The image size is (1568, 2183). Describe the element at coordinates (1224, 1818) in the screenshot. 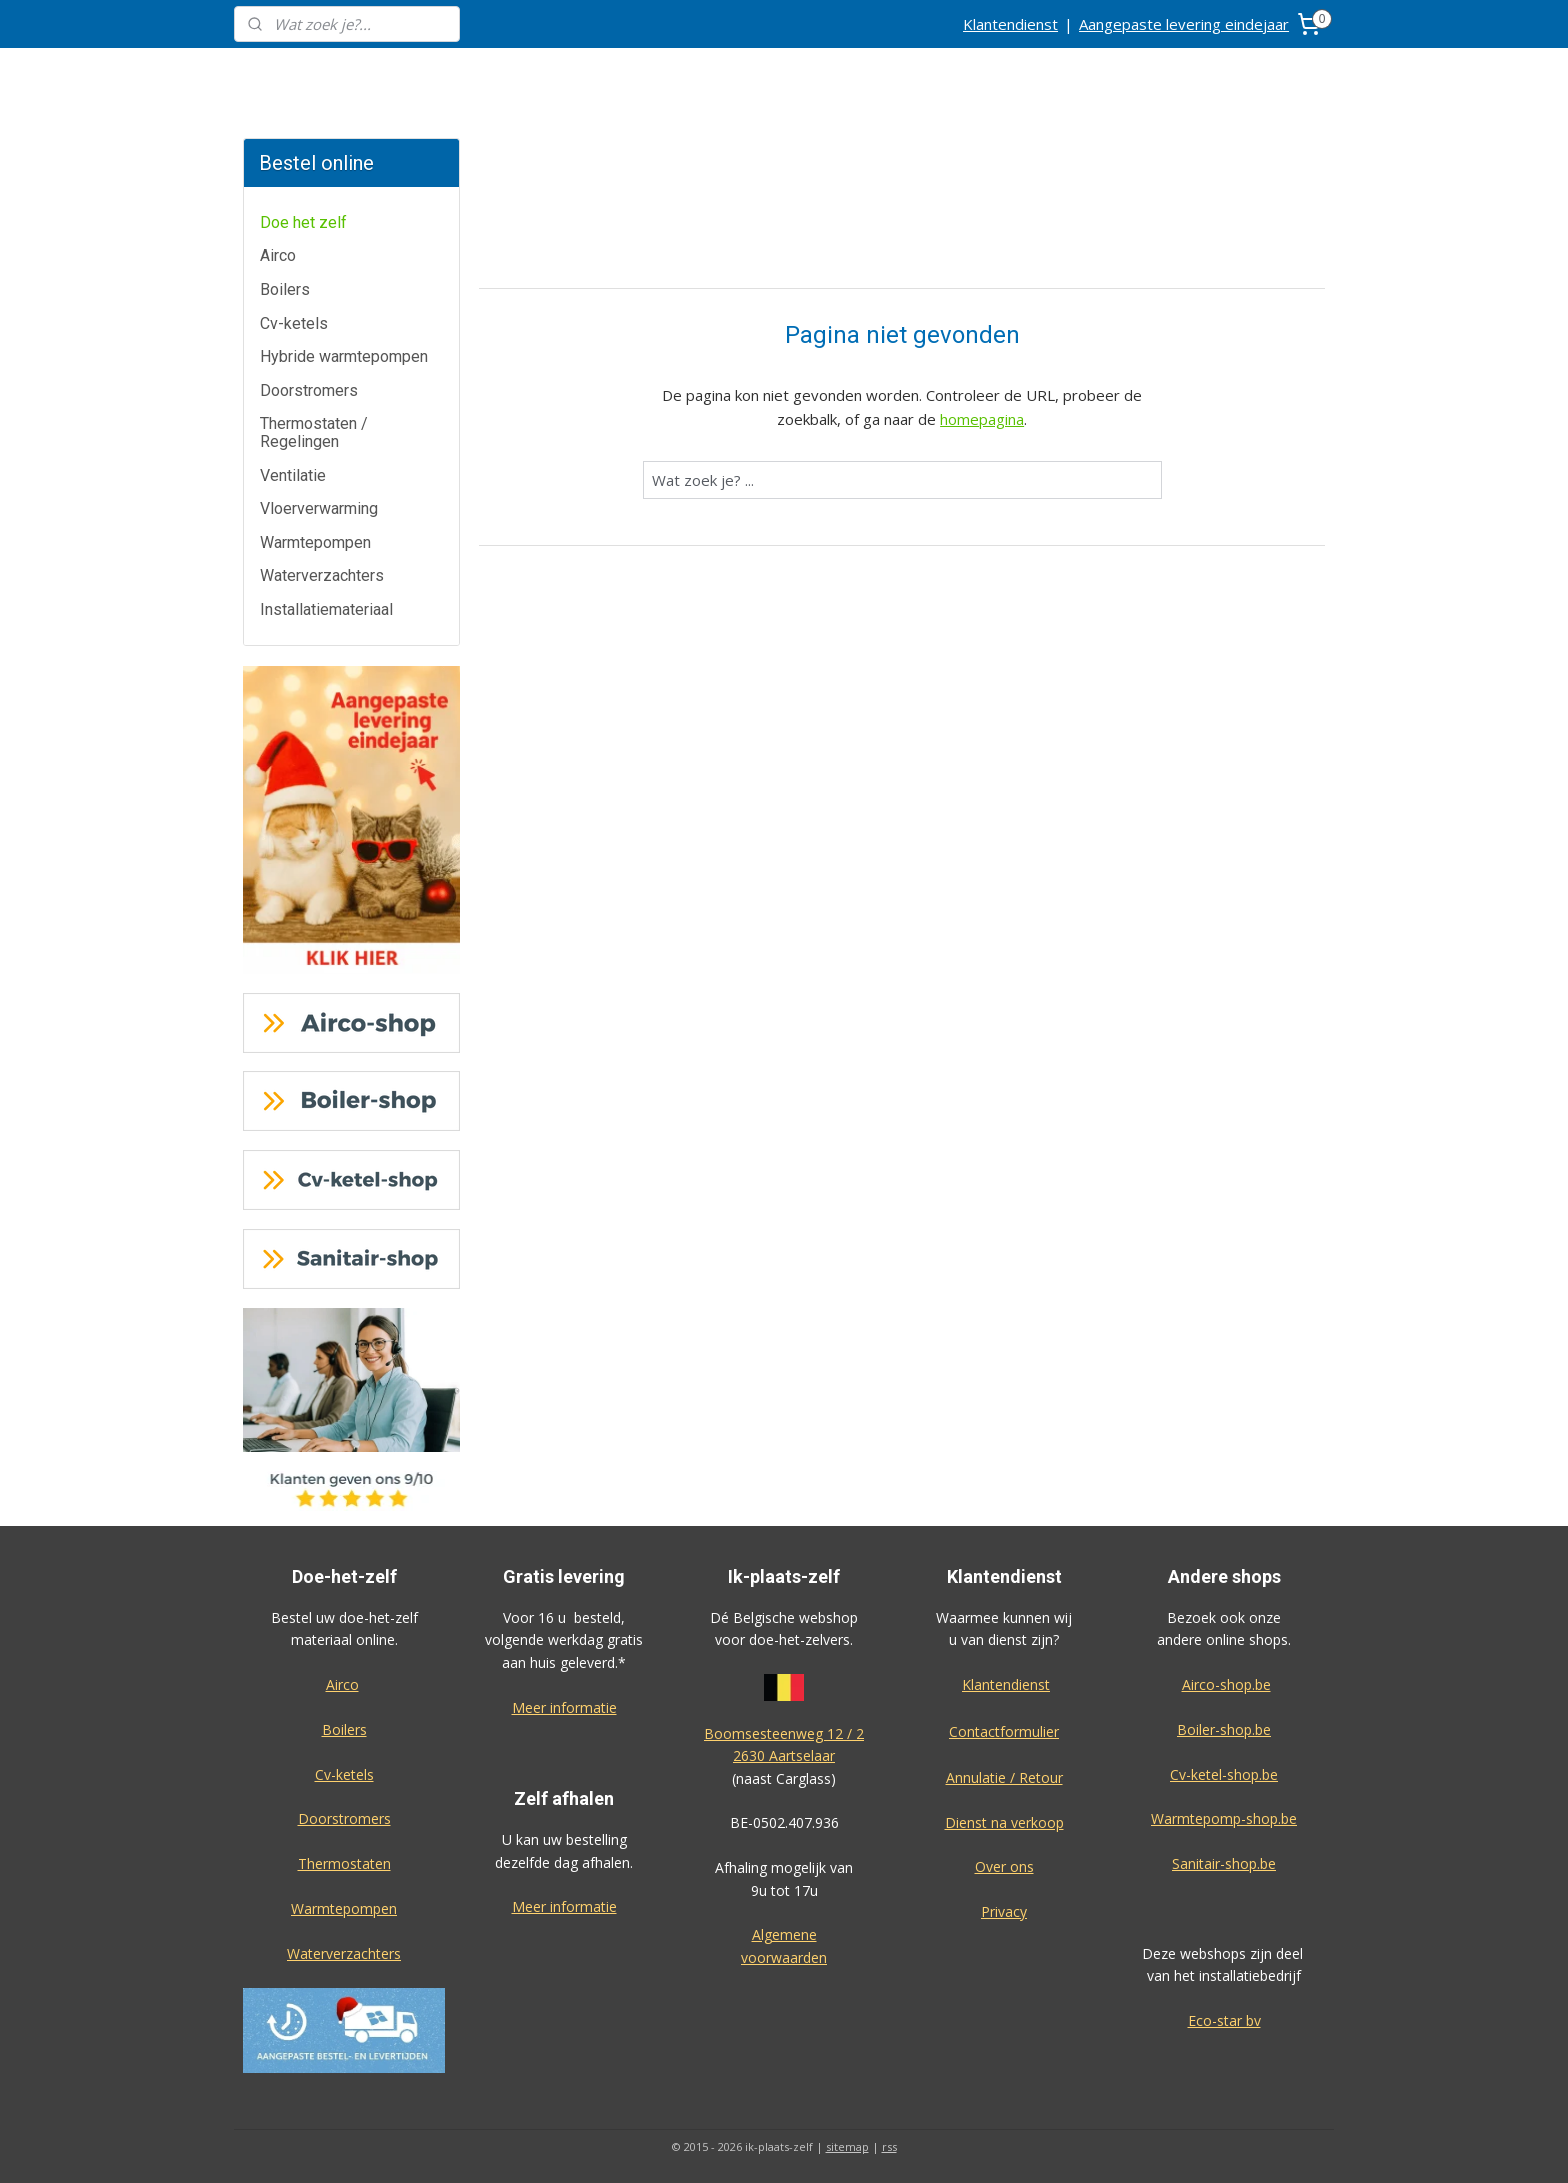

I see `Warmtepomp-shop.be` at that location.